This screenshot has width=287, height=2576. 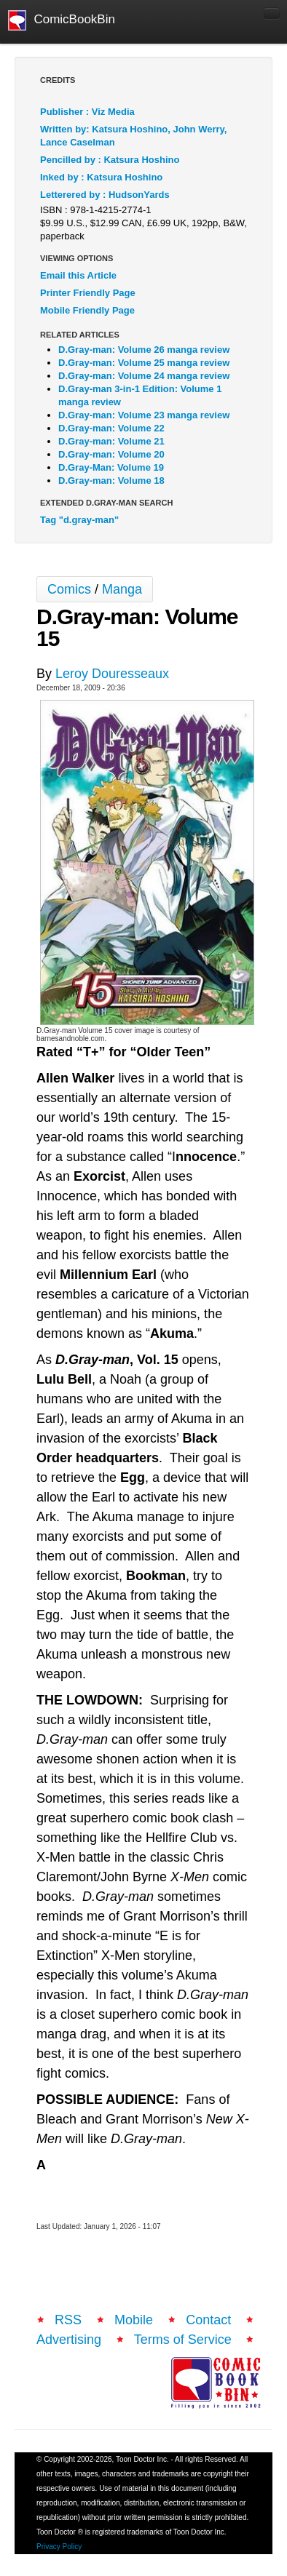 I want to click on Privacy Policy, so click(x=59, y=2547).